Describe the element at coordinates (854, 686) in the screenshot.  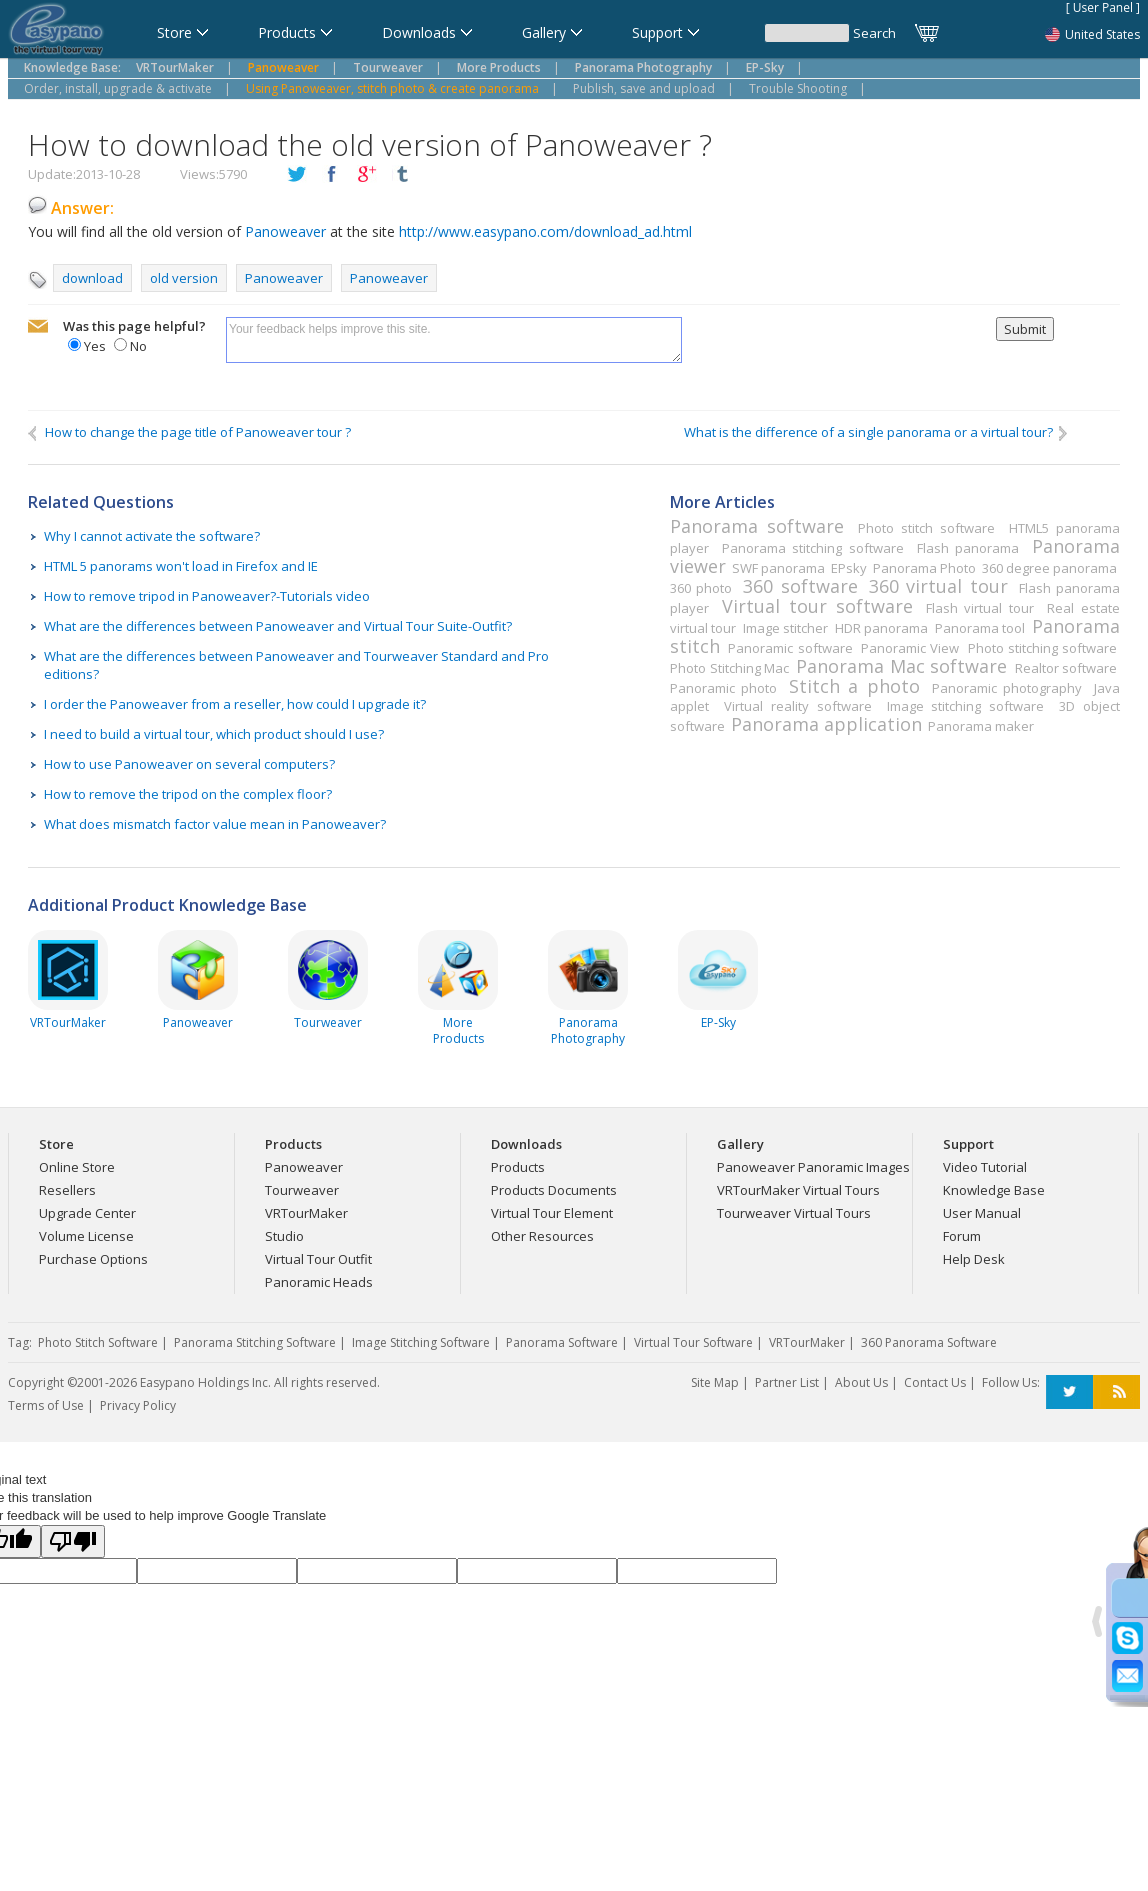
I see `Stitch a photo` at that location.